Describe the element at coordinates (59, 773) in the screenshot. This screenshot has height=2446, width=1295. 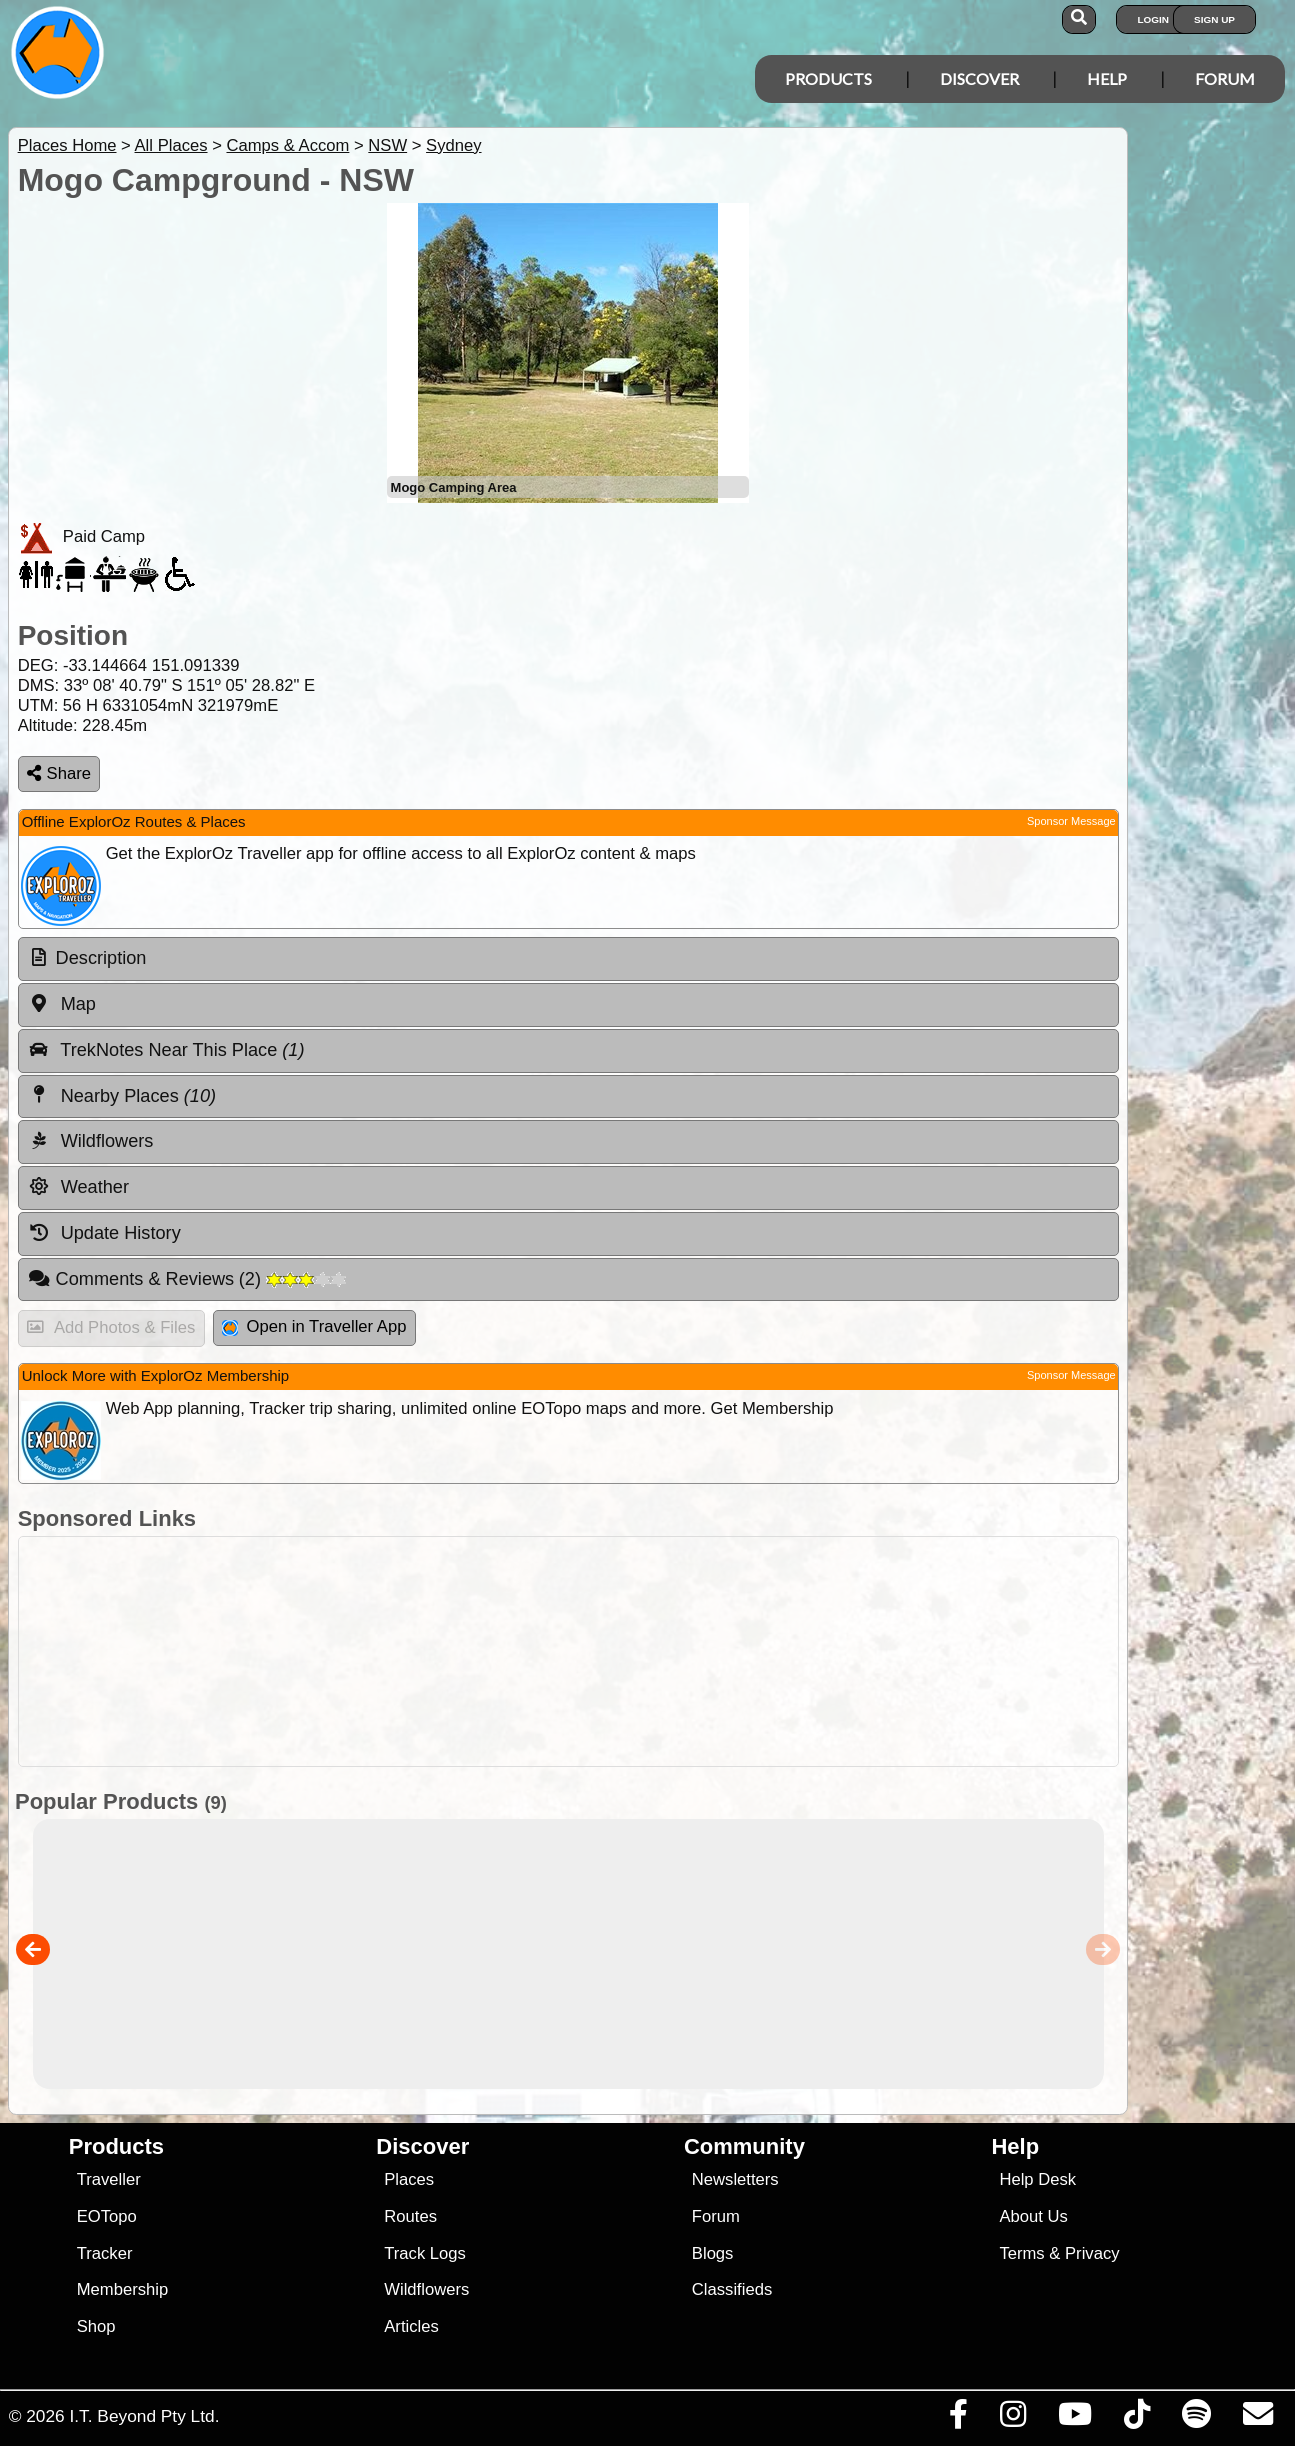
I see `Share` at that location.